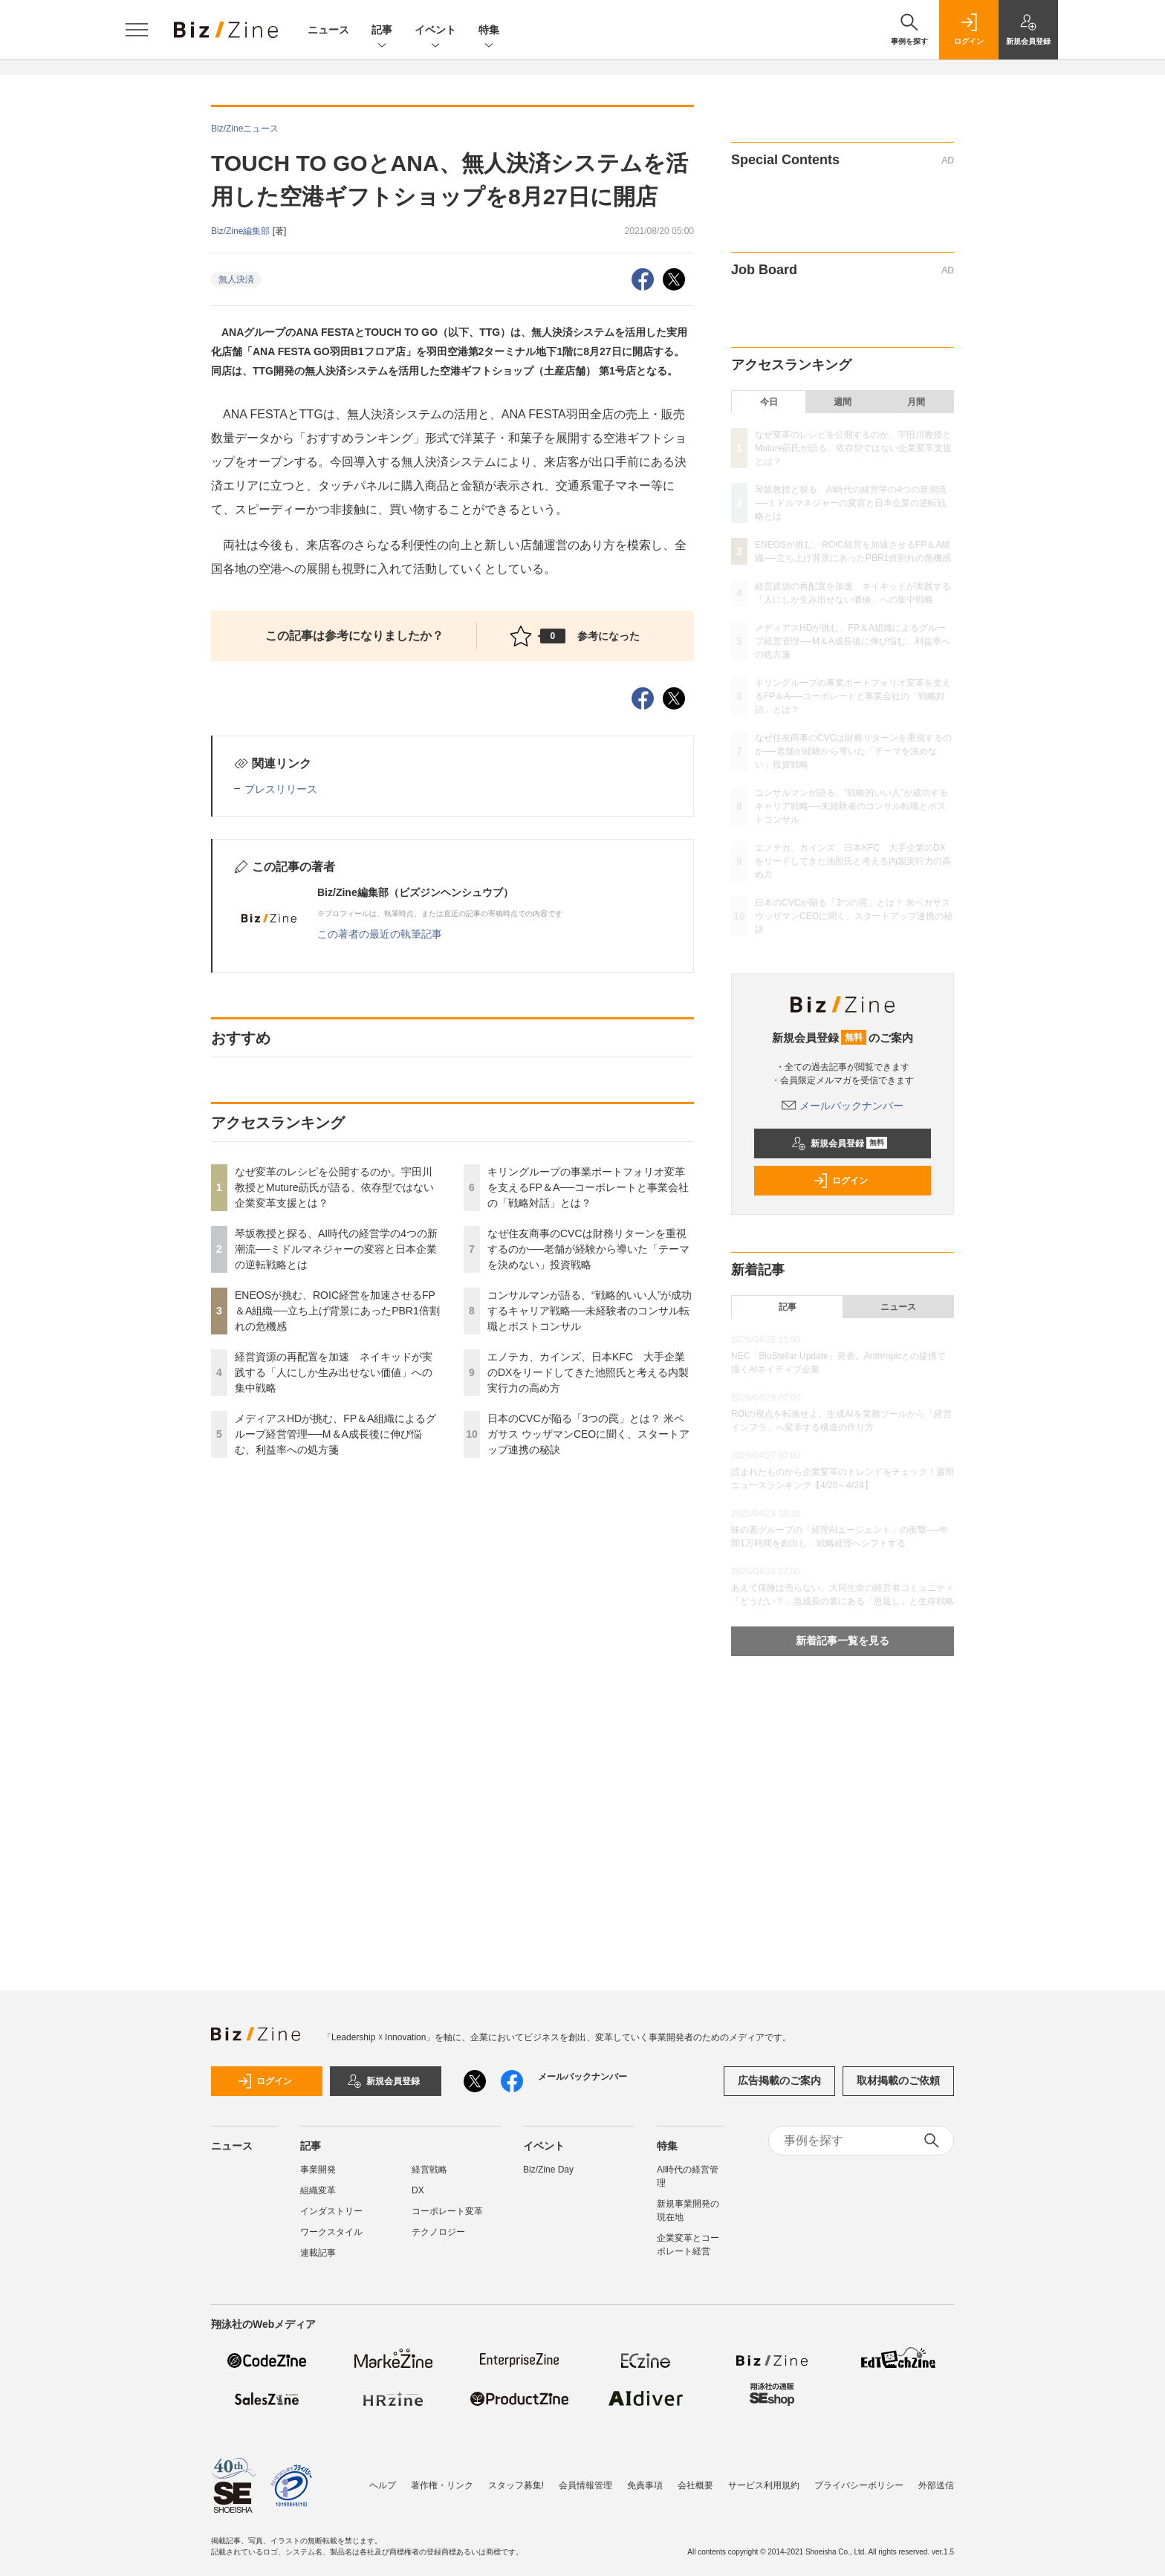 The image size is (1165, 2576). Describe the element at coordinates (589, 1310) in the screenshot. I see `コンサルマンが語る、“戦略的いい人”が成功するキャリア戦略──未経験者のコンサル転職とポストコンサル` at that location.